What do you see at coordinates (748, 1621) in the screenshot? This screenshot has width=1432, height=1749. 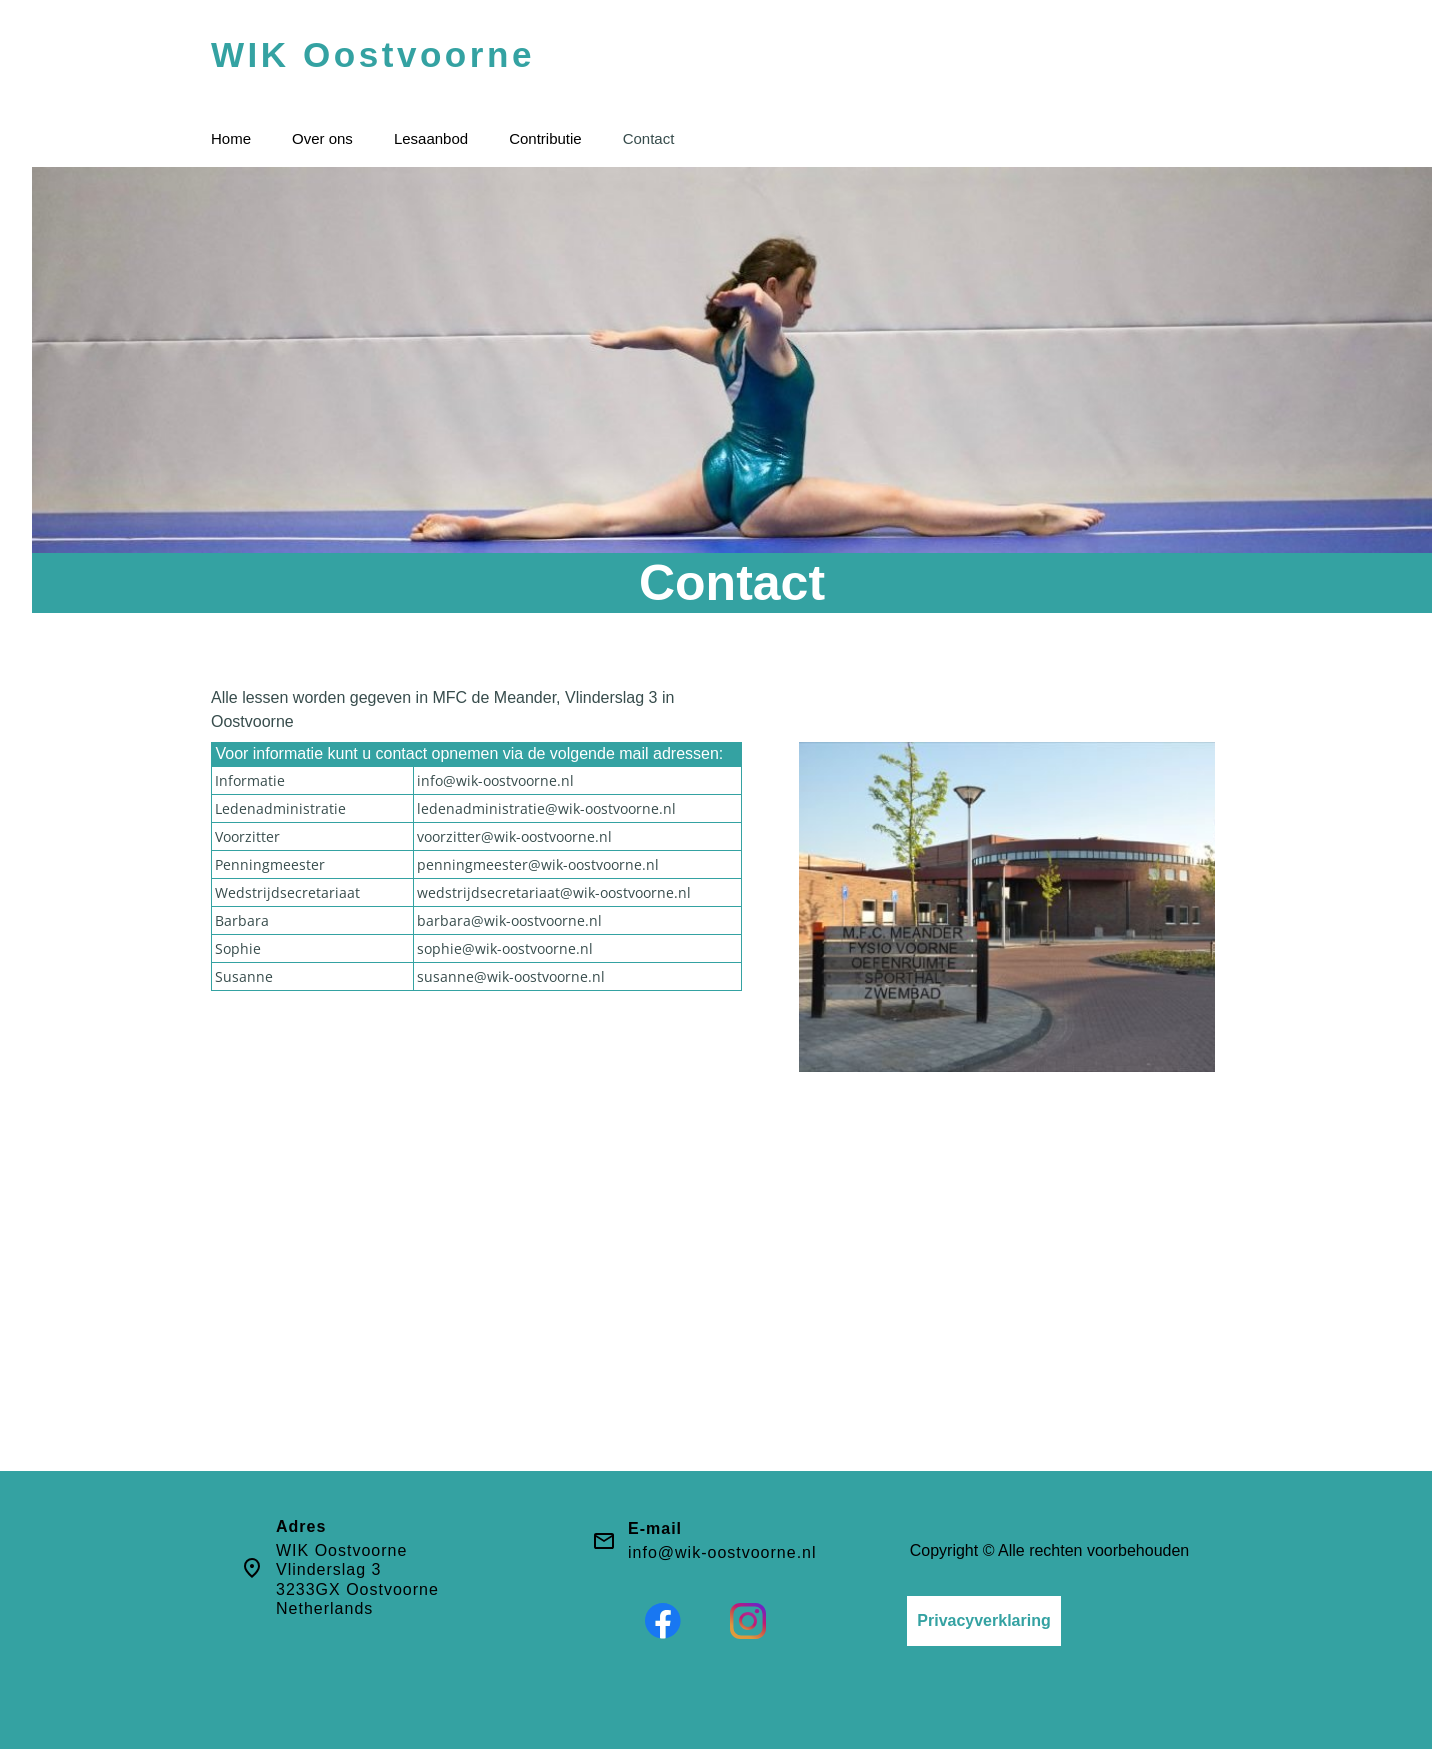 I see `[Bezoek ons Instagram-profiel]` at bounding box center [748, 1621].